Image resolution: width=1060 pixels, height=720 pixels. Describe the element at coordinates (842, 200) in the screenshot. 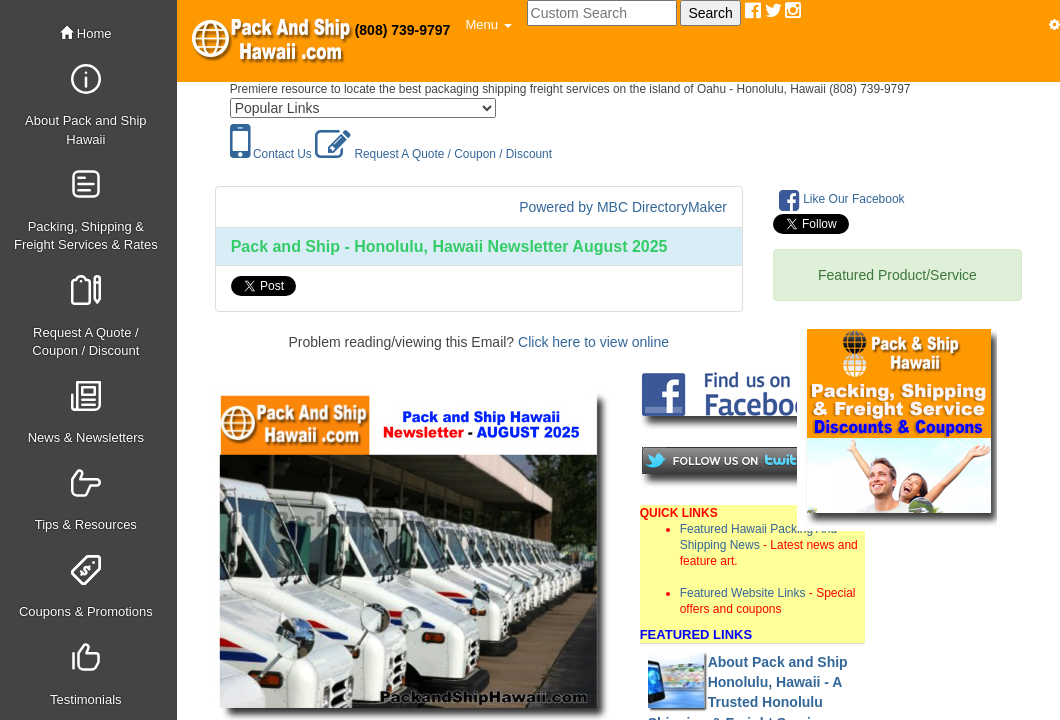

I see `Like Our Facebook` at that location.